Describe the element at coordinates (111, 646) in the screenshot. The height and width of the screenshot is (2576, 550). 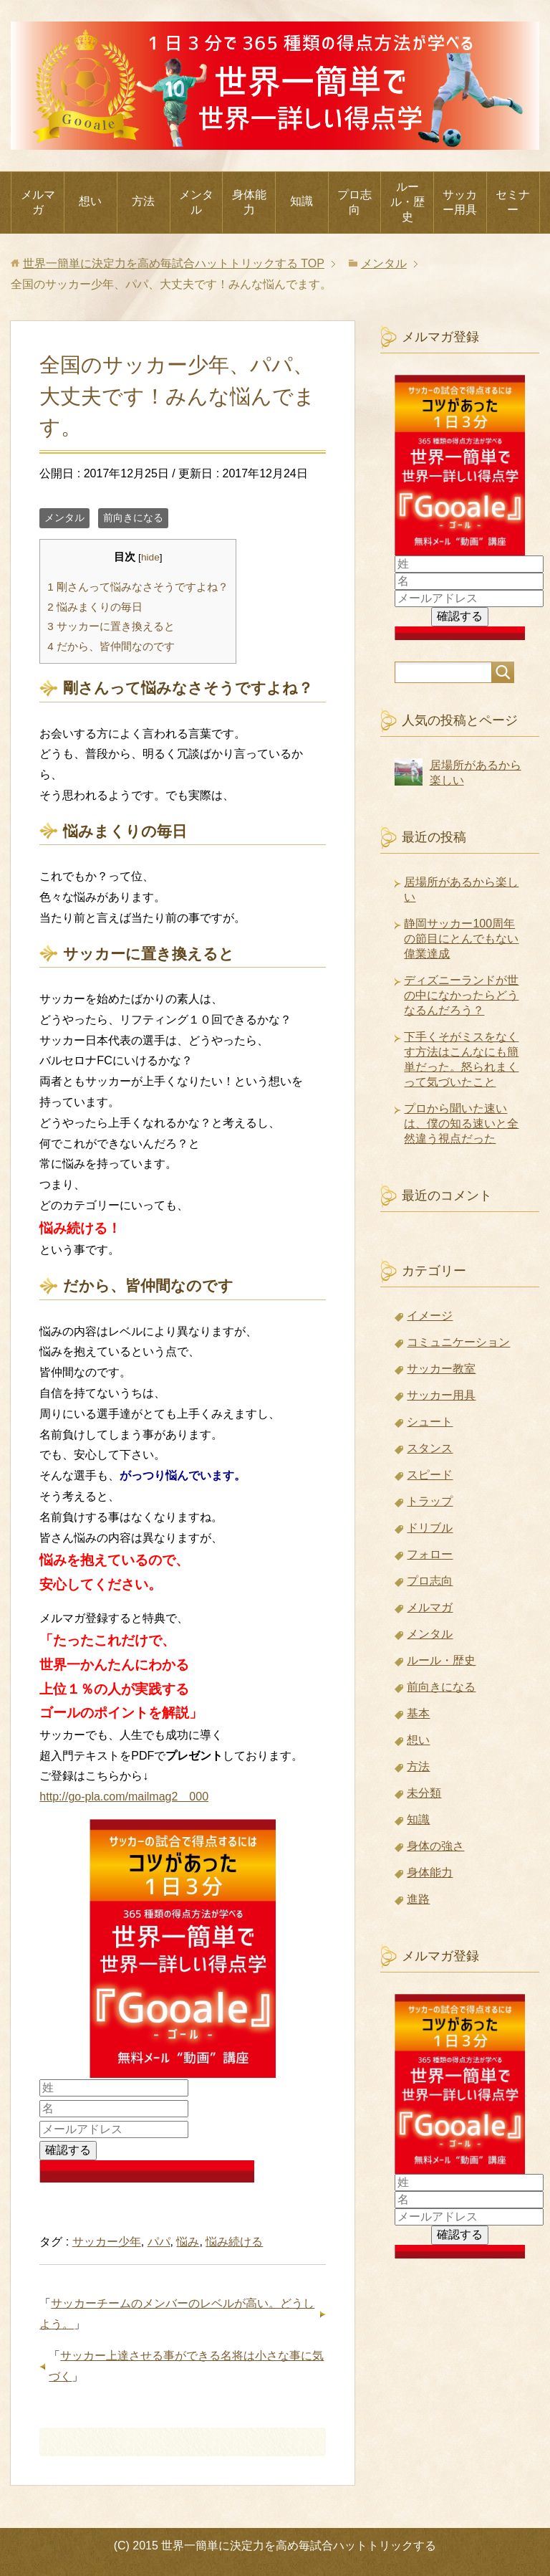
I see `だから、皆仲間なのです` at that location.